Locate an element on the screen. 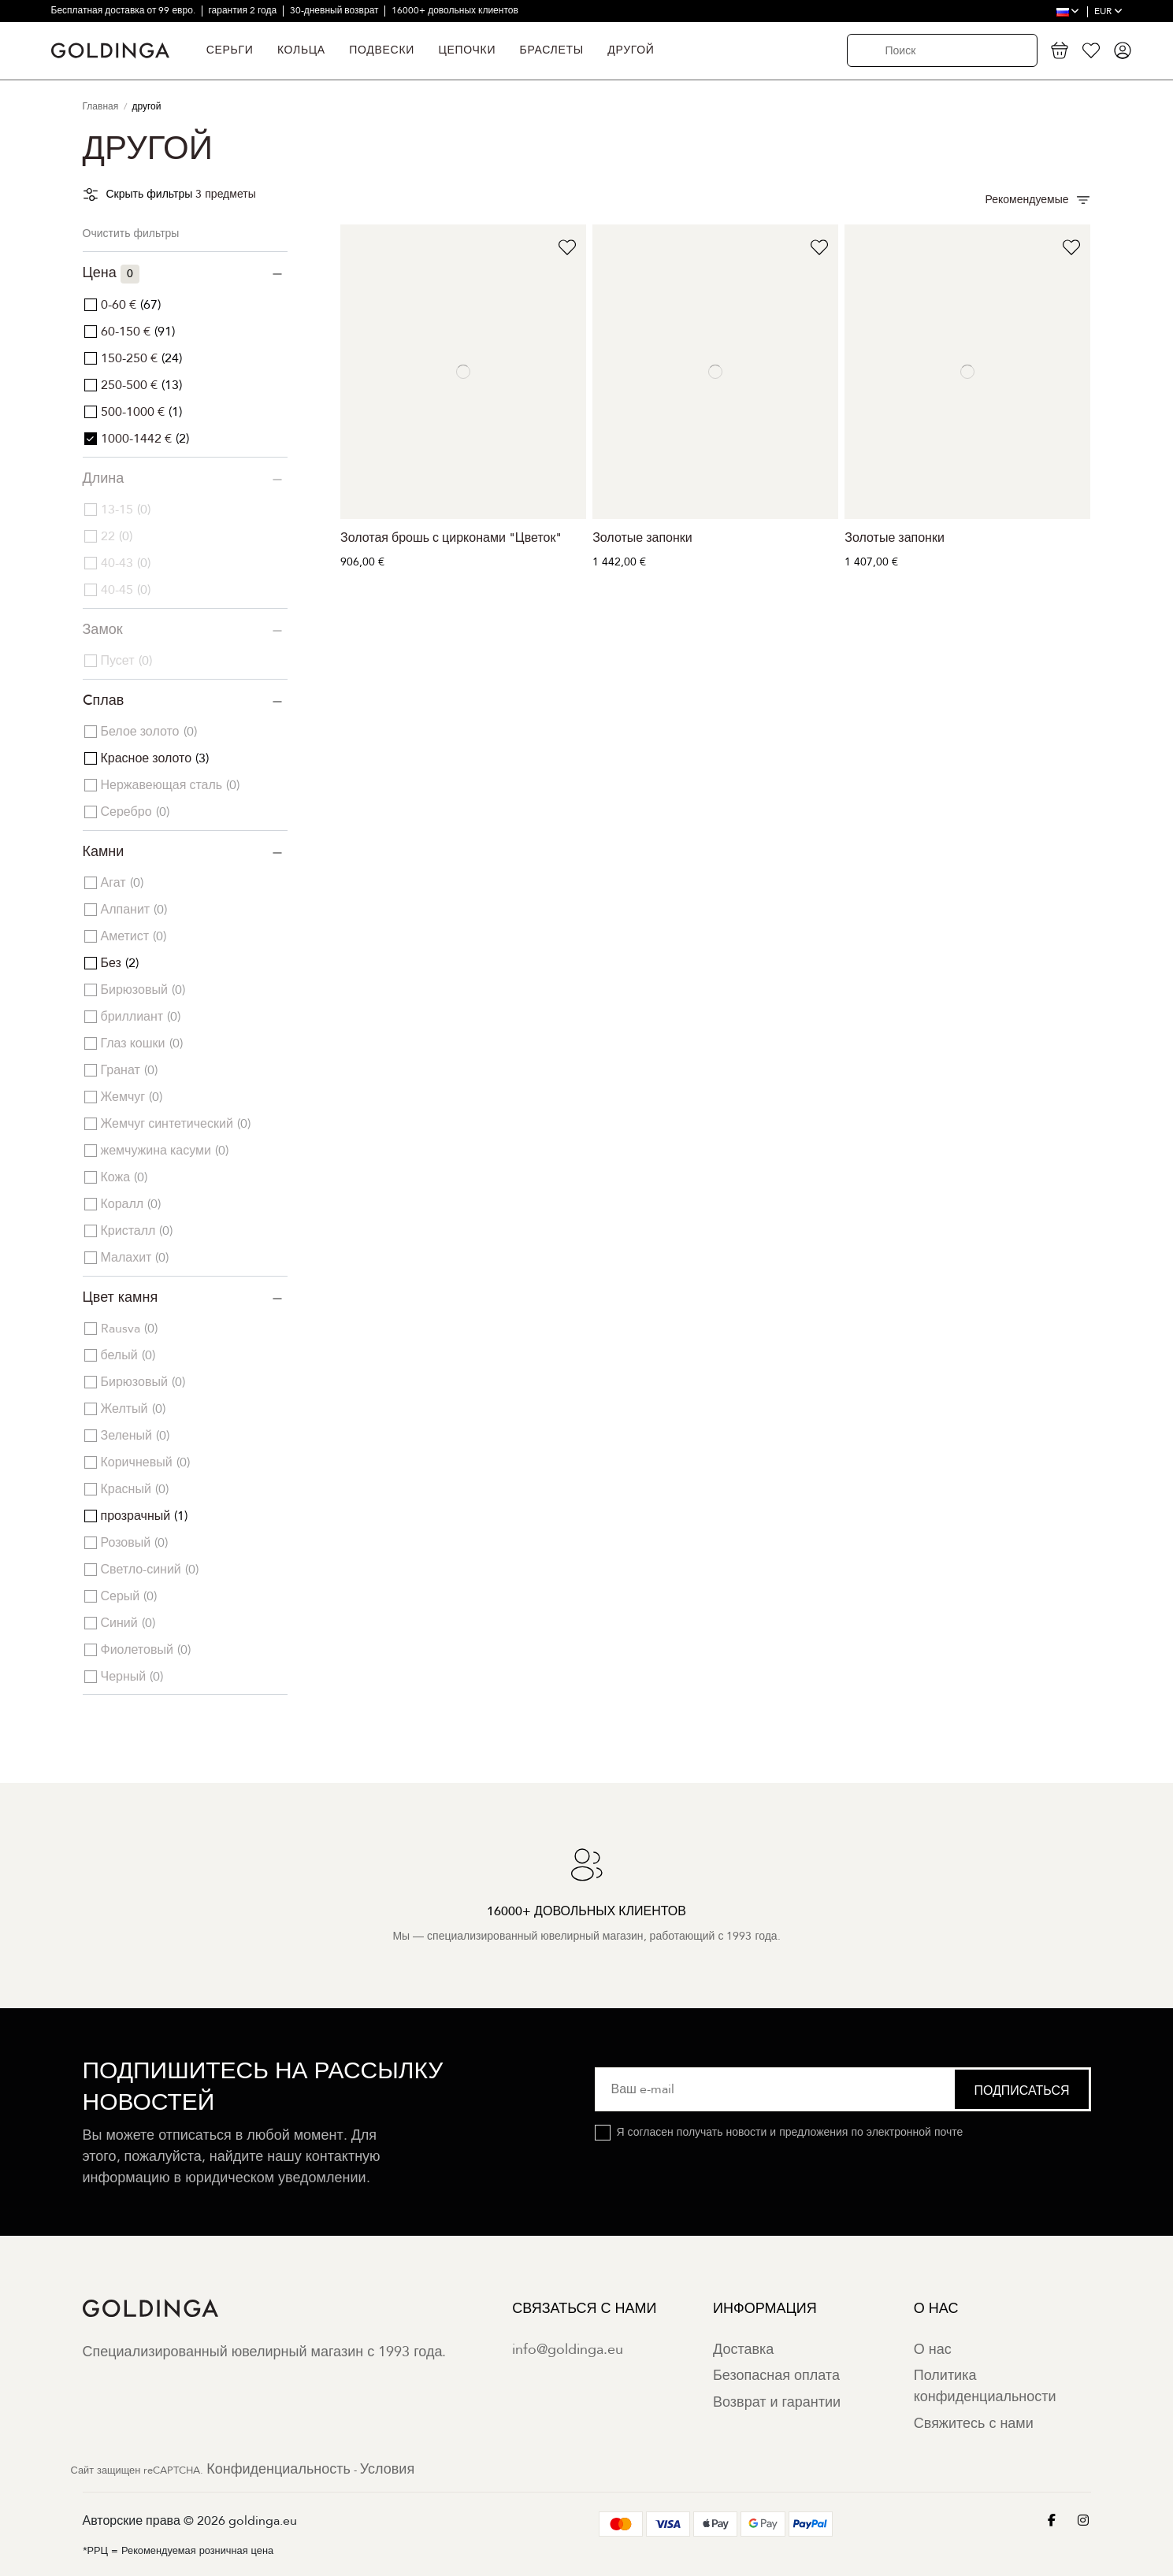 Image resolution: width=1173 pixels, height=2576 pixels. info@goldinga.eu is located at coordinates (567, 2349).